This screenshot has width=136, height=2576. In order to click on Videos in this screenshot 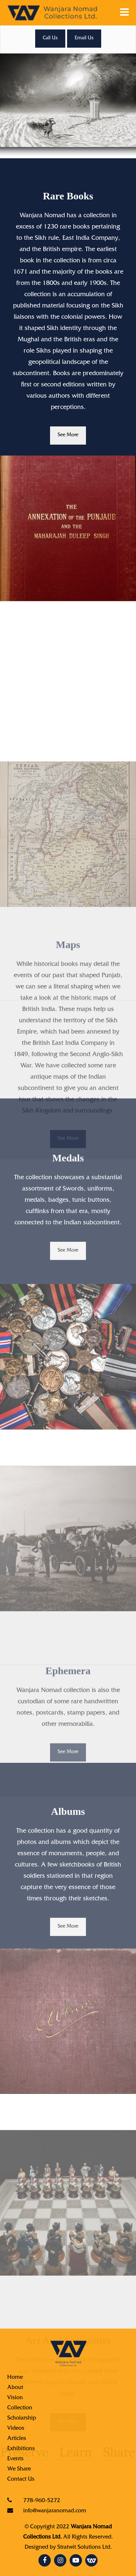, I will do `click(15, 2429)`.